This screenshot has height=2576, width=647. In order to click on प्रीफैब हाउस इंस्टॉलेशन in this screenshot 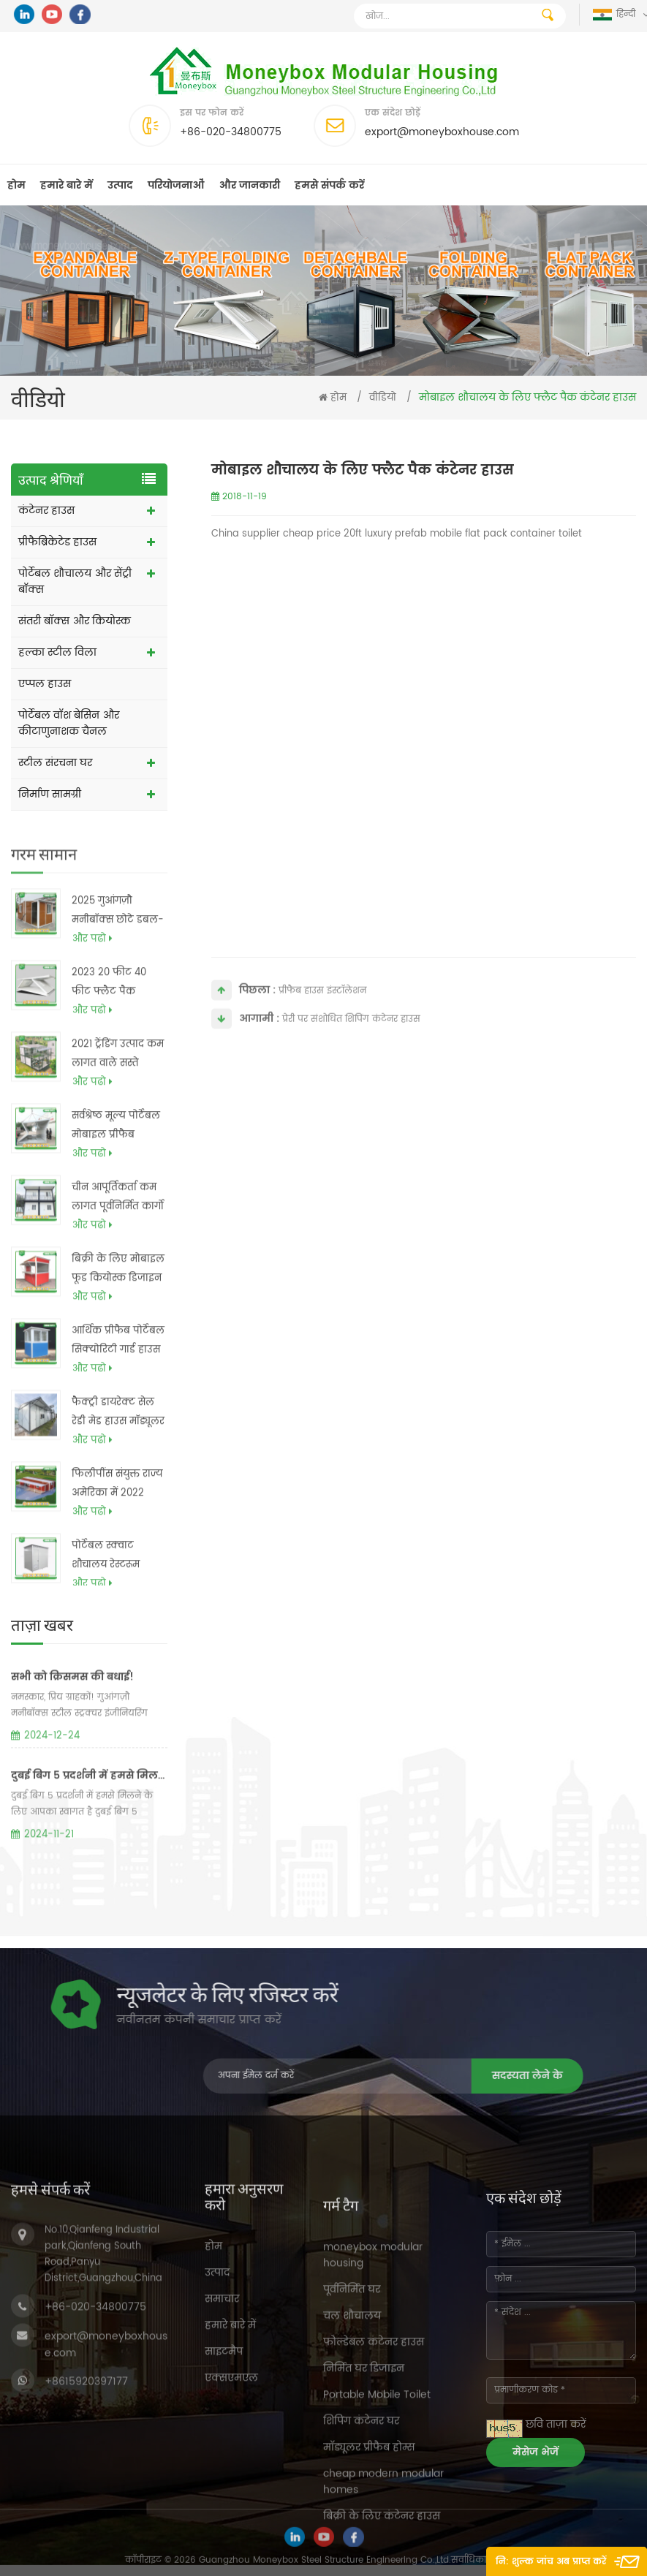, I will do `click(322, 1008)`.